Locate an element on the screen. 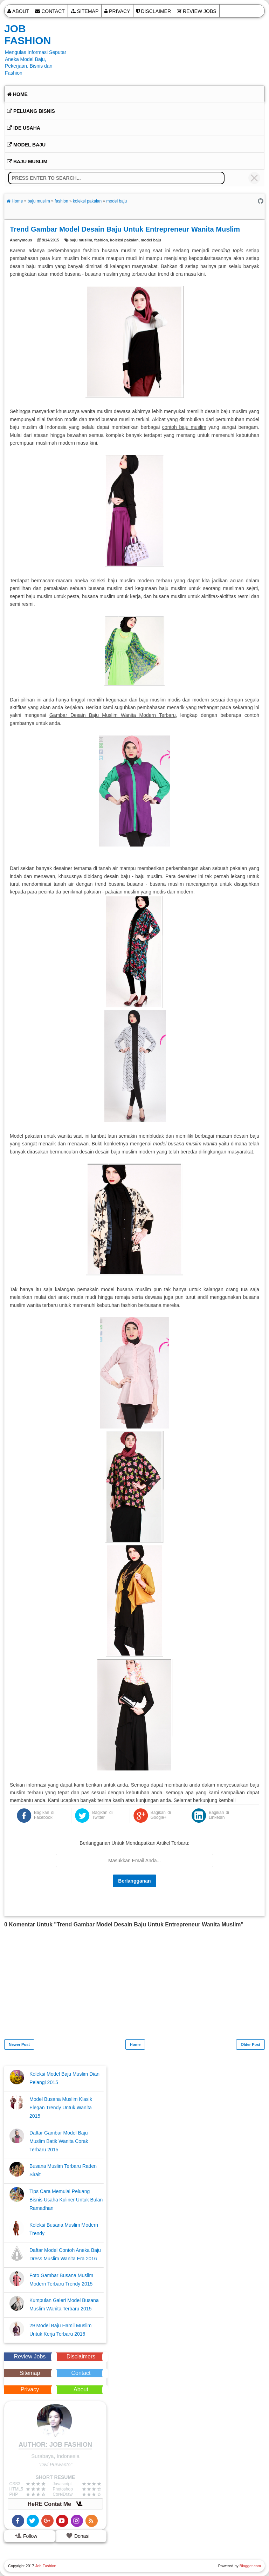 The image size is (269, 2576). Contact is located at coordinates (50, 11).